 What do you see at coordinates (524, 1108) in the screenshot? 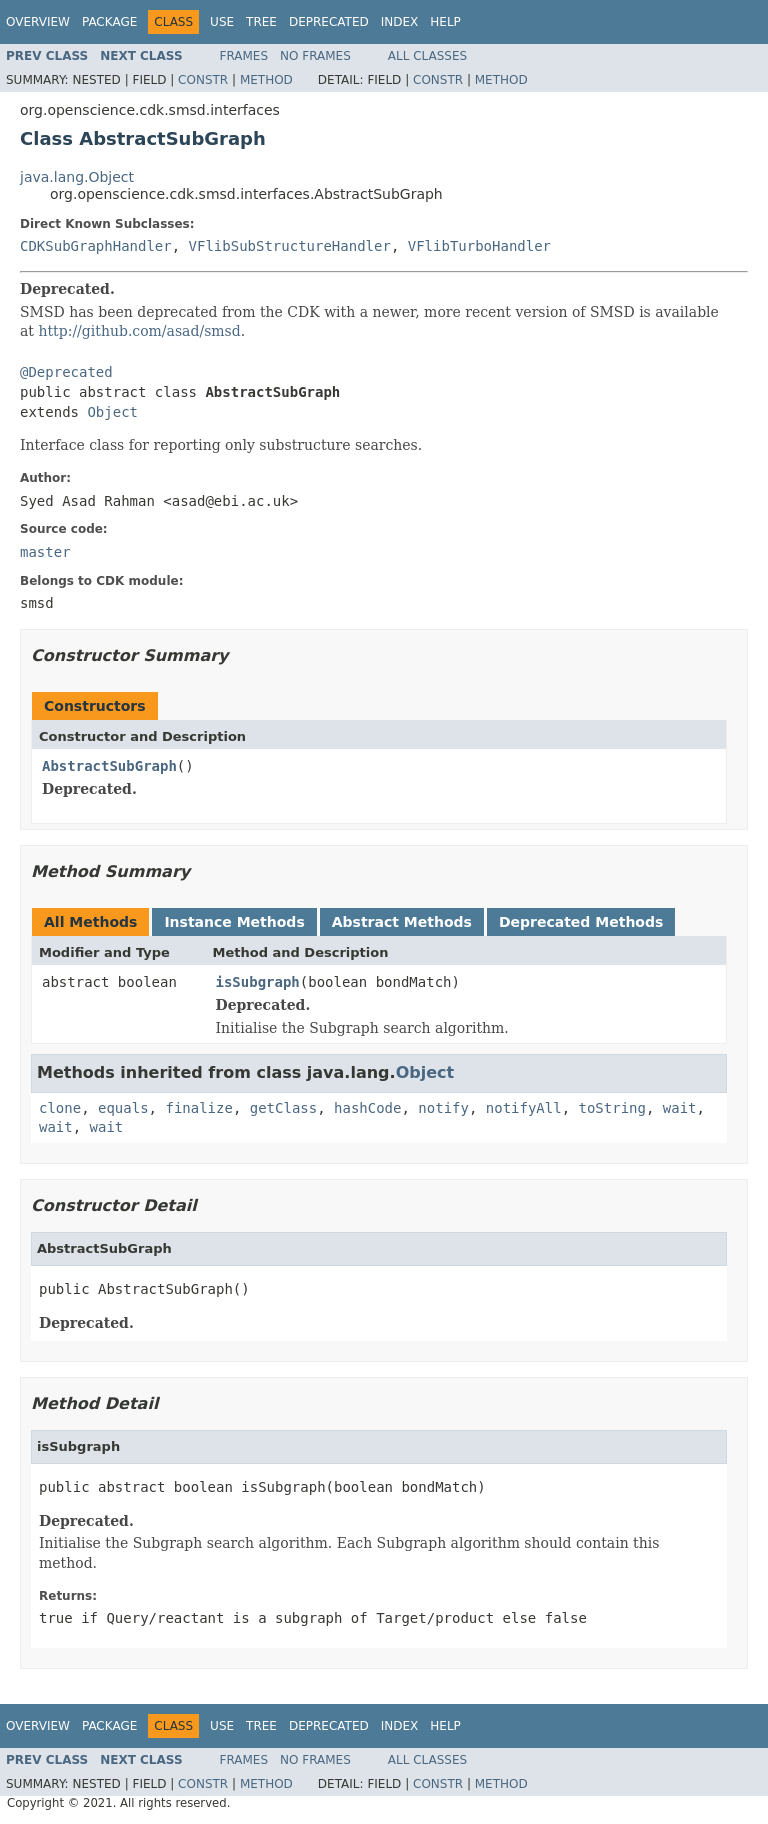
I see `notifyAll` at bounding box center [524, 1108].